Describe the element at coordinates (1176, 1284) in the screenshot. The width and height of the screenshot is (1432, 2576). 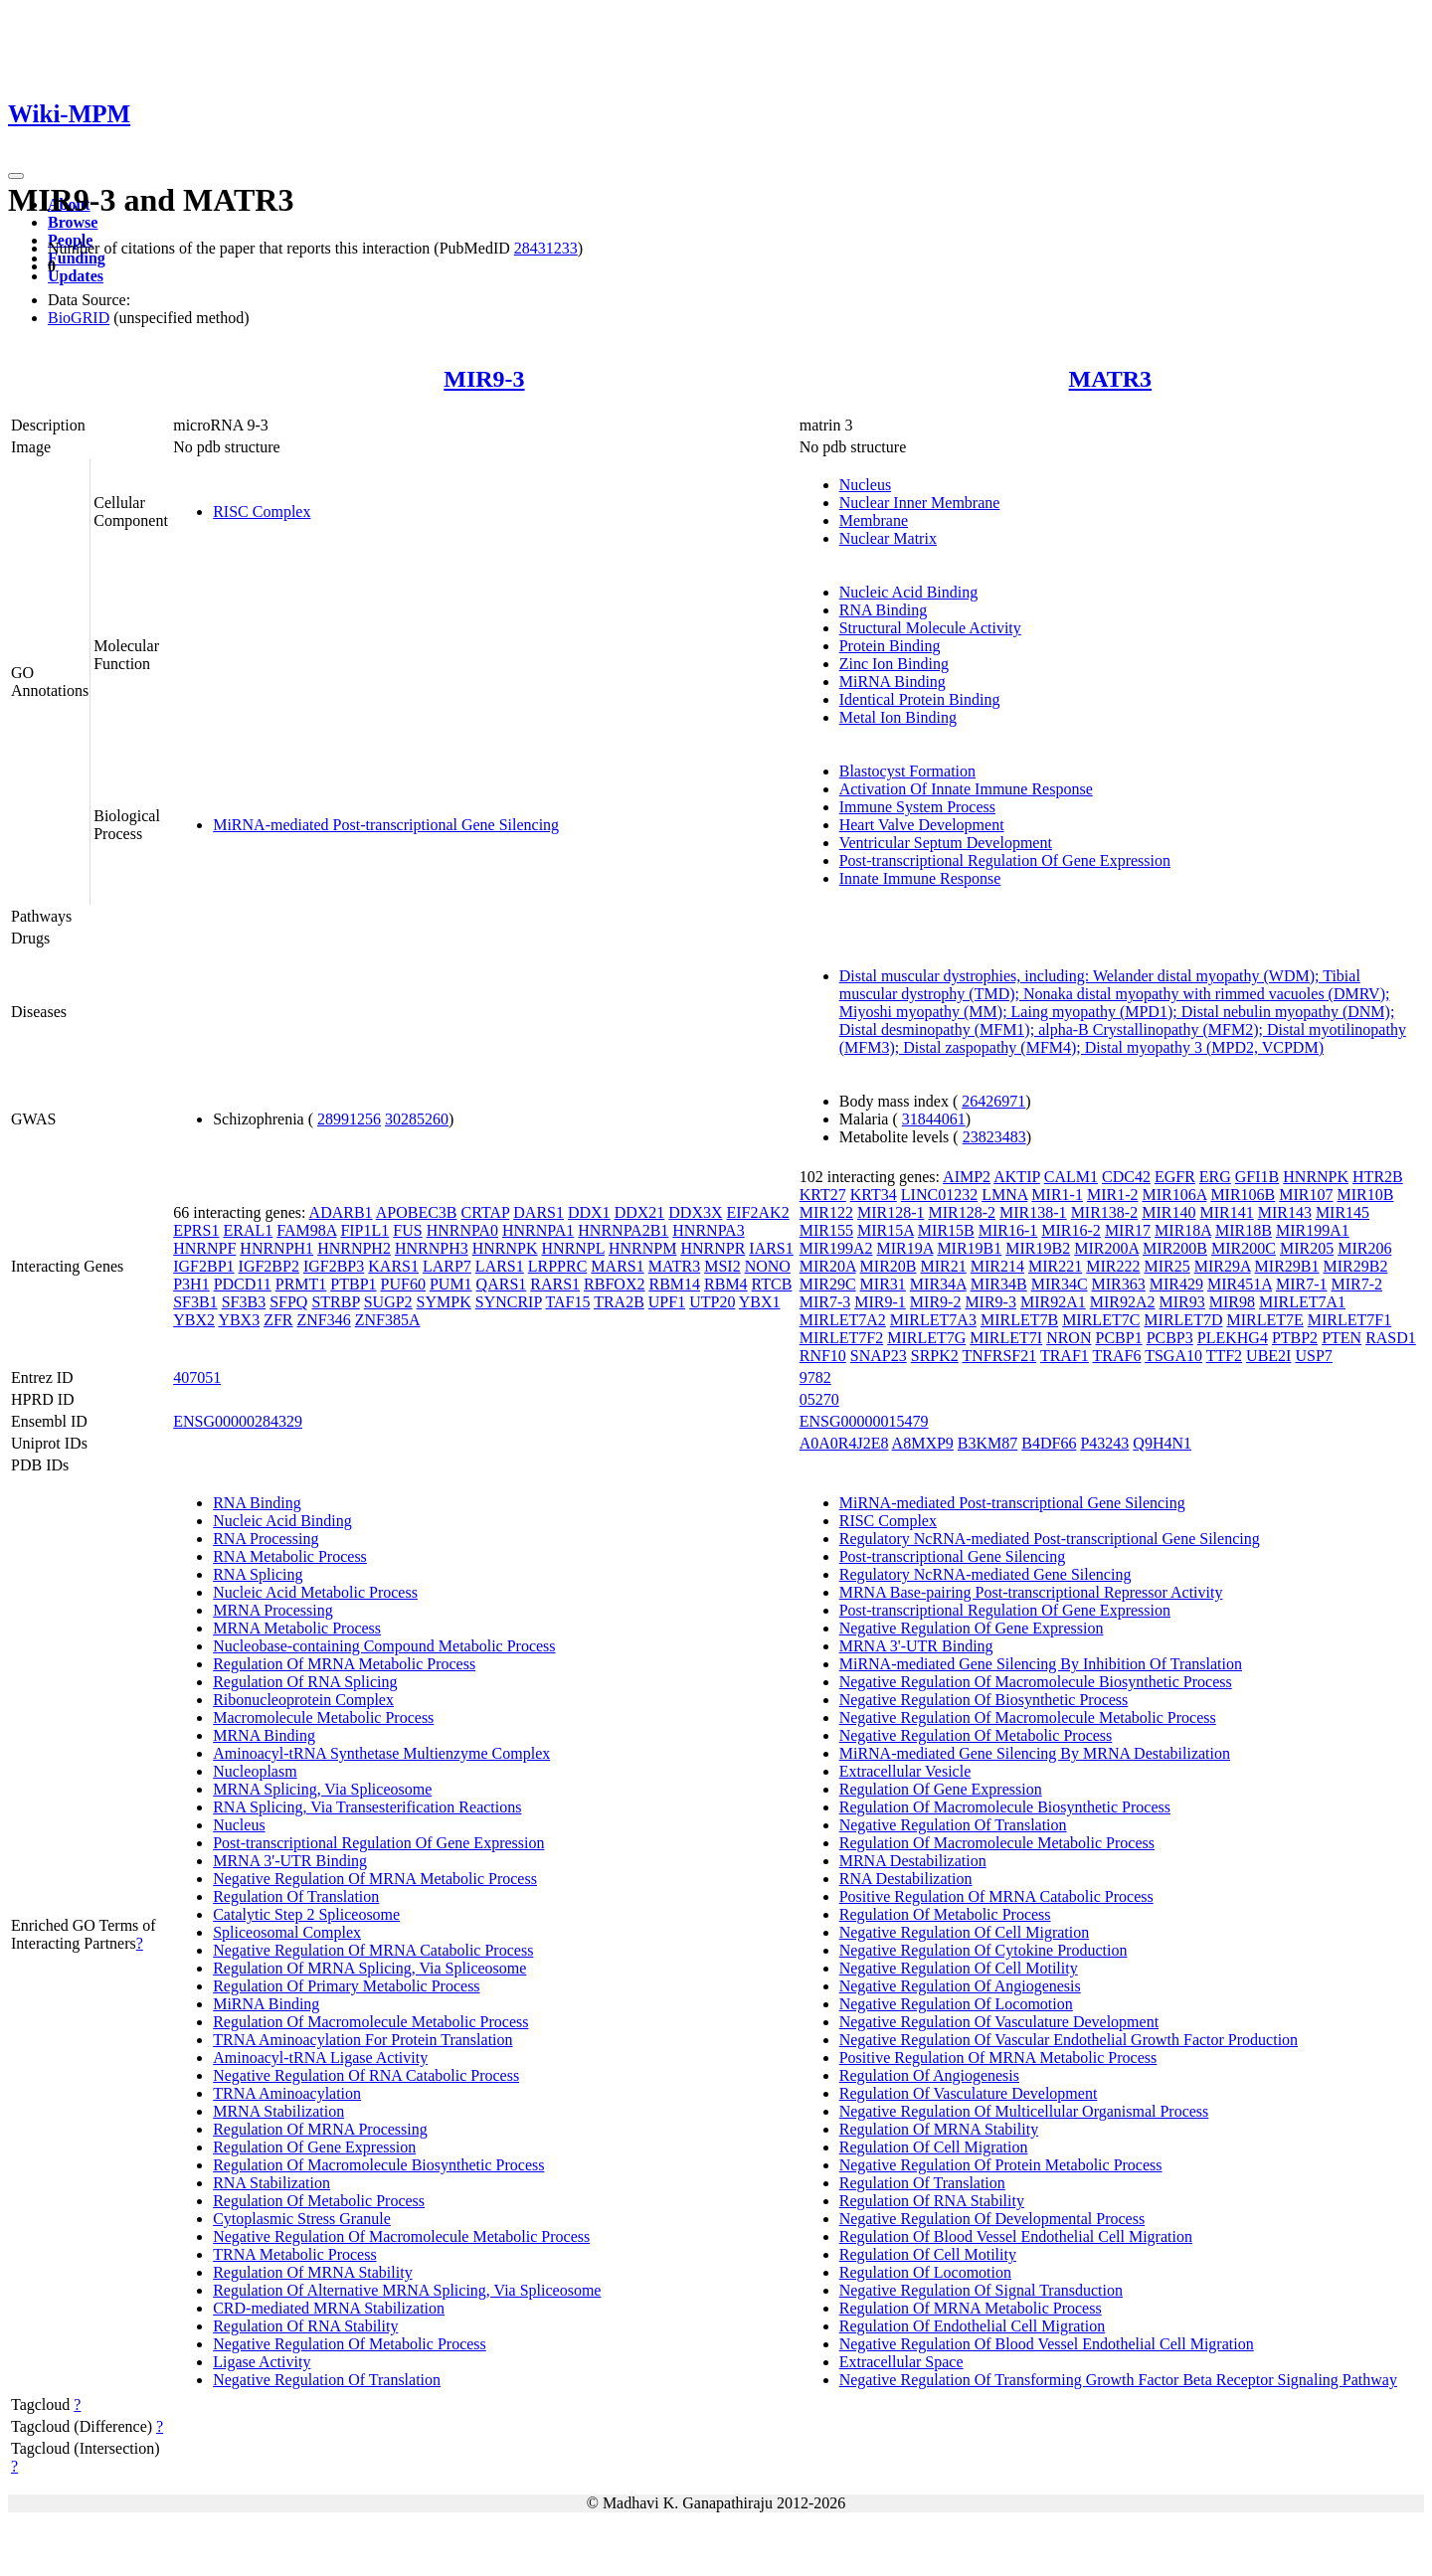
I see `MIR429` at that location.